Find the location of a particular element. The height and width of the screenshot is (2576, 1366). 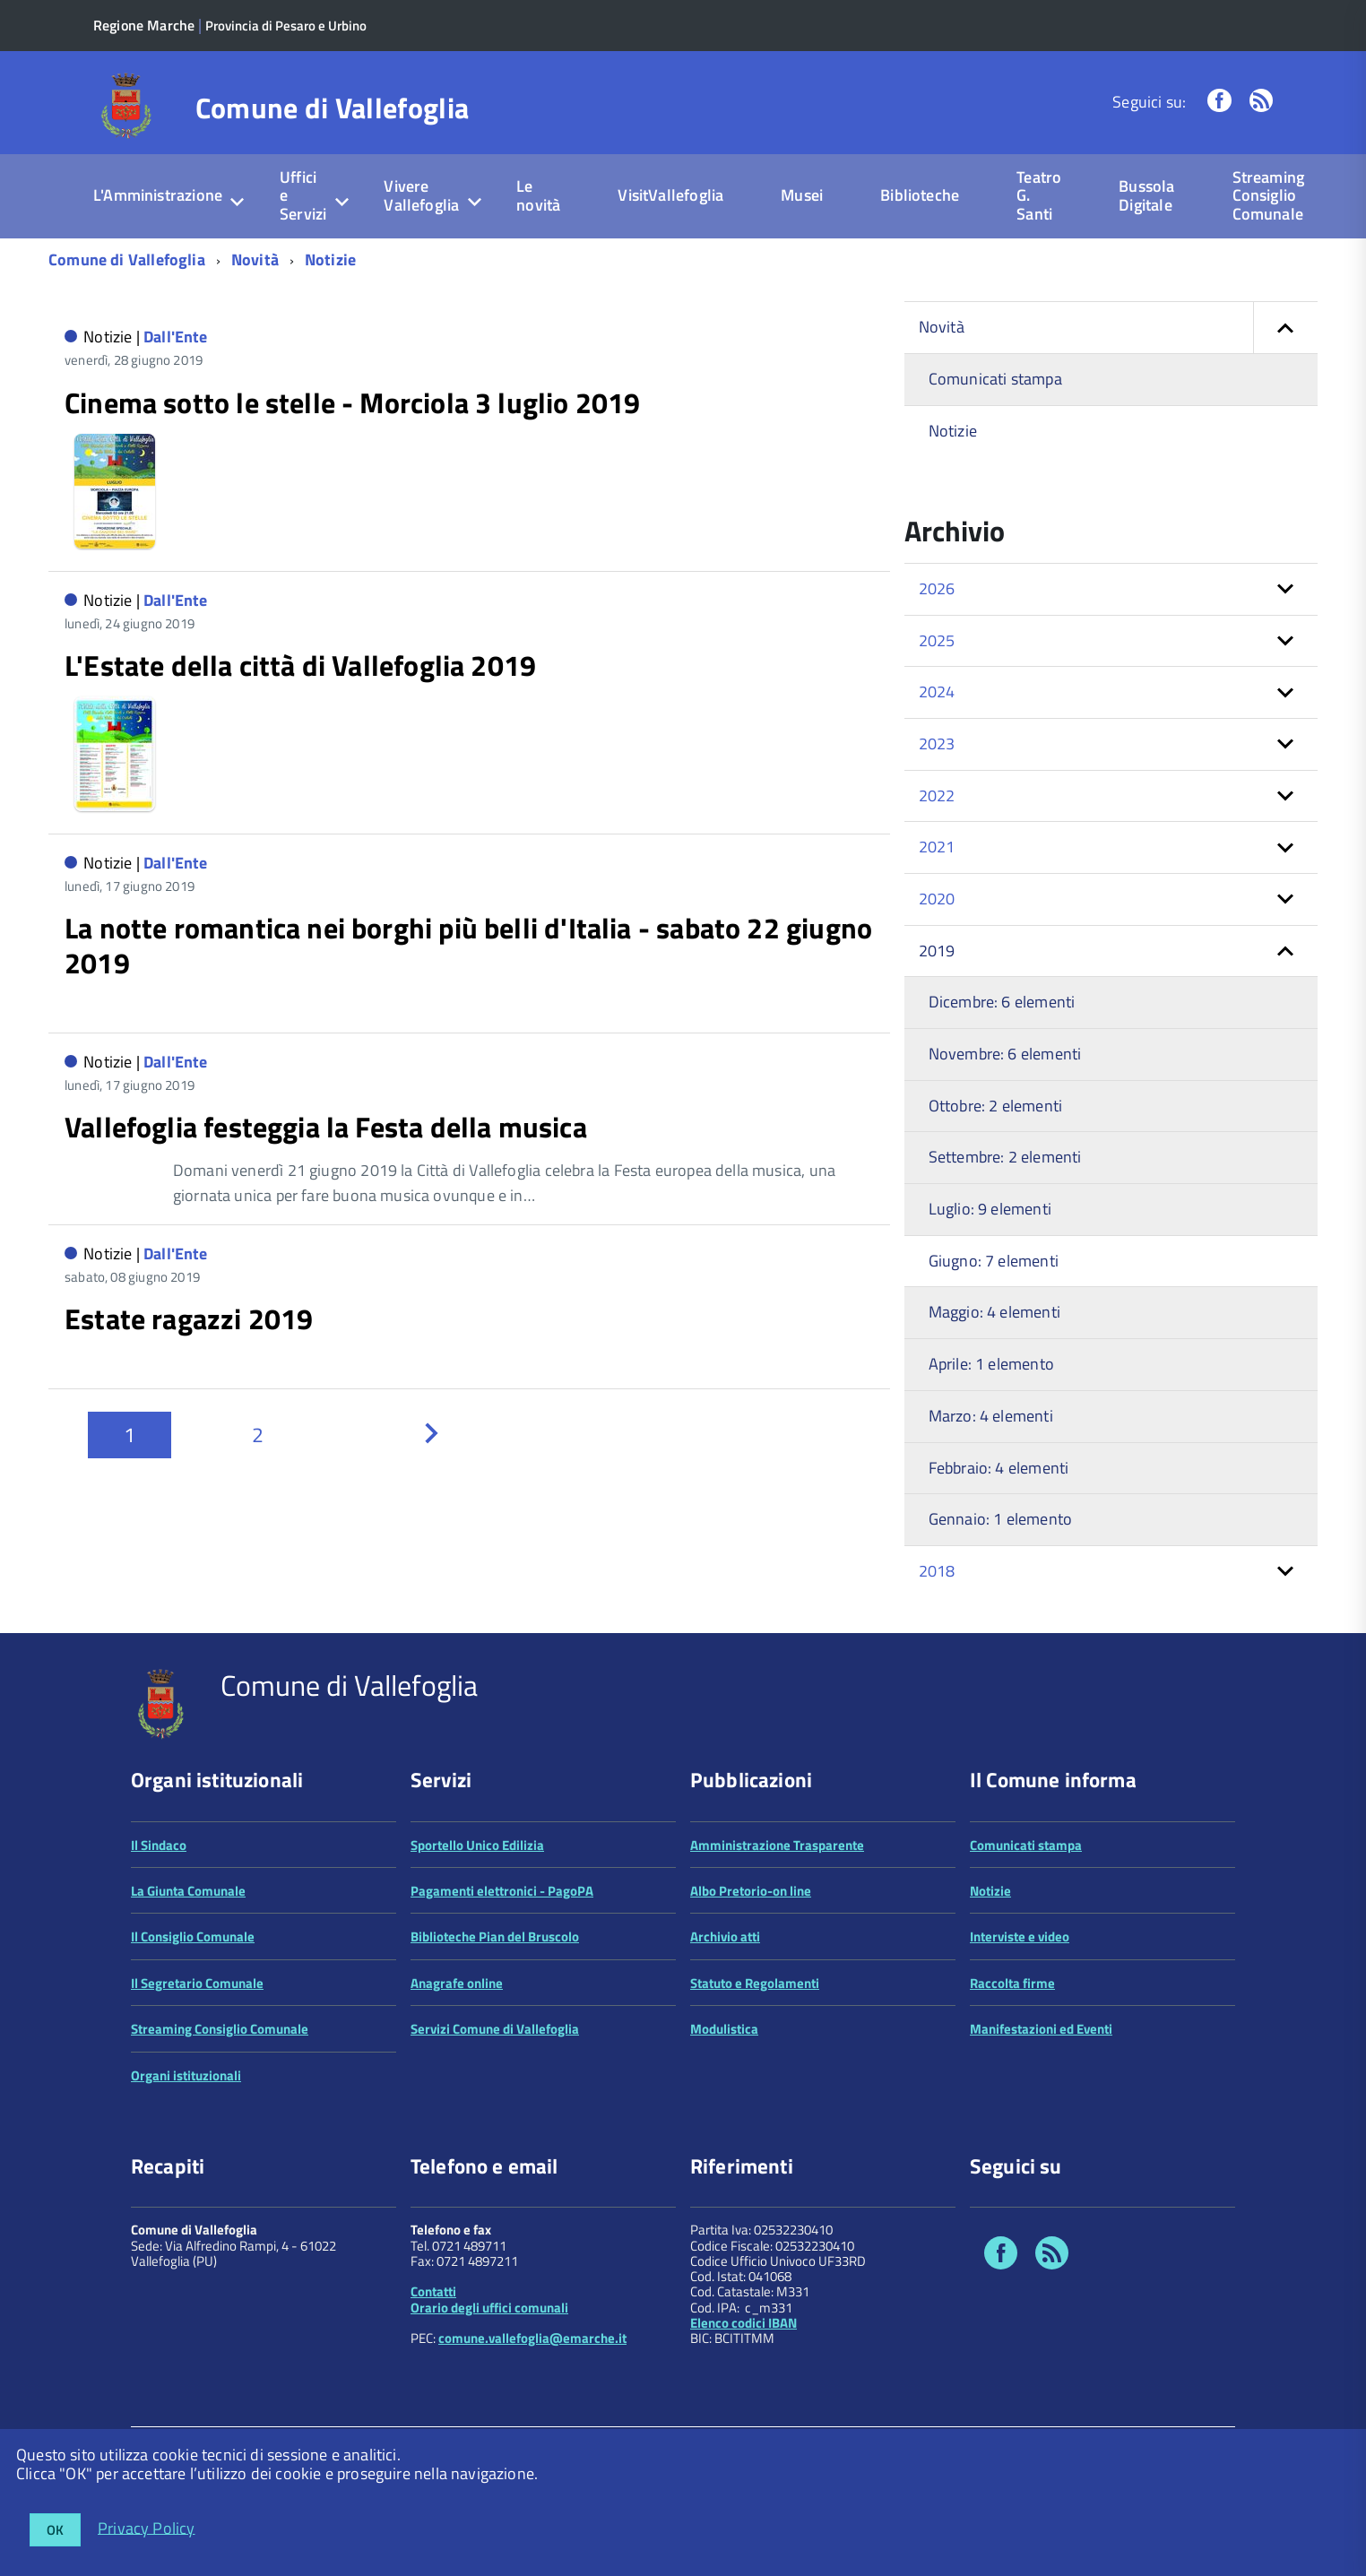

L'Amministrazione is located at coordinates (157, 195).